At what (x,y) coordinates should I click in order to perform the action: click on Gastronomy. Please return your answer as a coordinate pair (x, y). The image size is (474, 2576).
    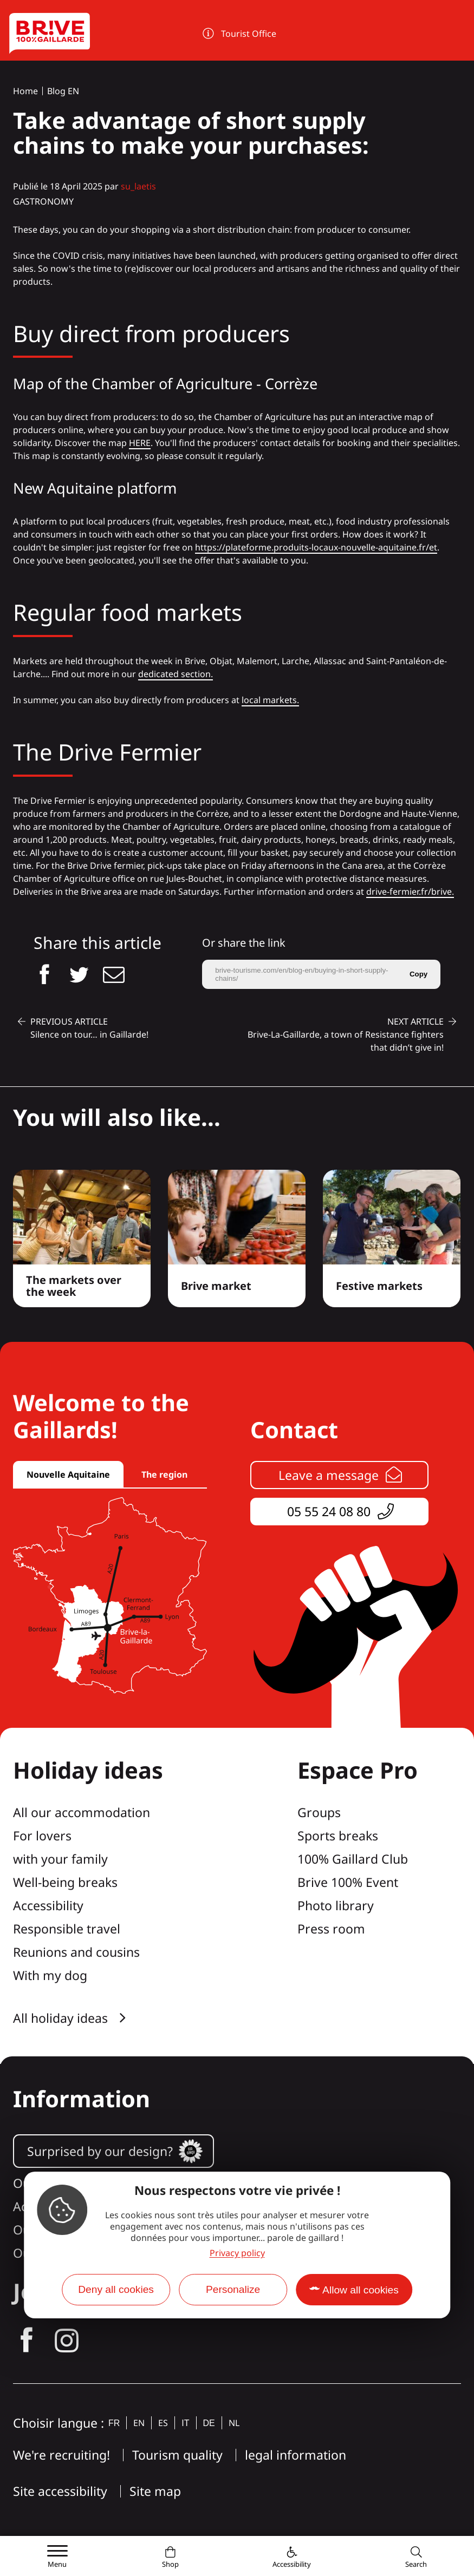
    Looking at the image, I should click on (43, 201).